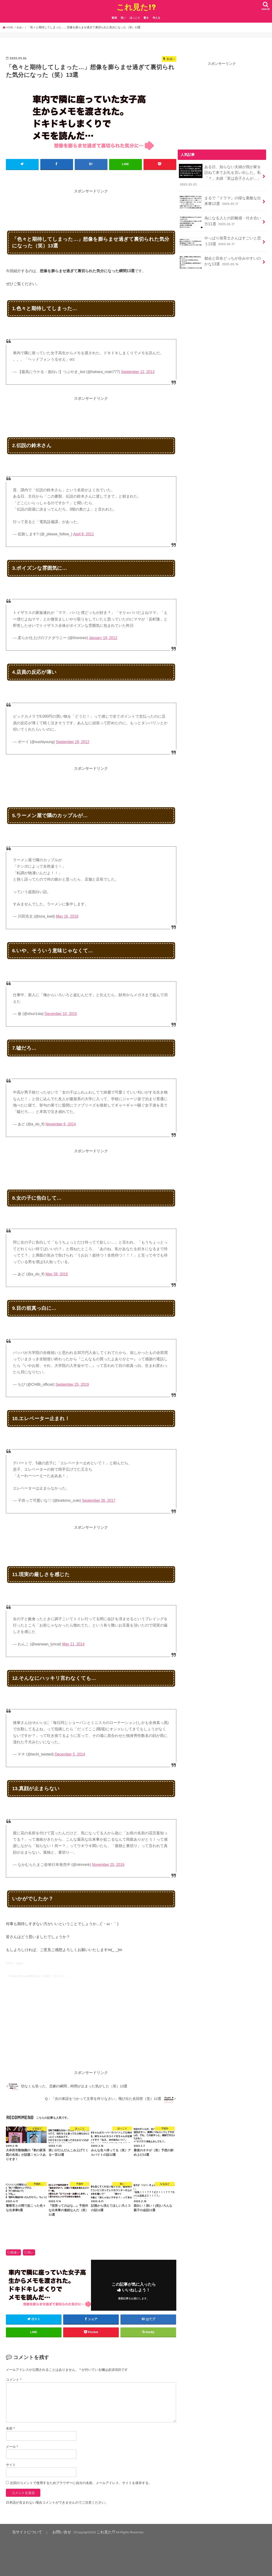 This screenshot has width=272, height=2576. I want to click on お問い合せ, so click(51, 2531).